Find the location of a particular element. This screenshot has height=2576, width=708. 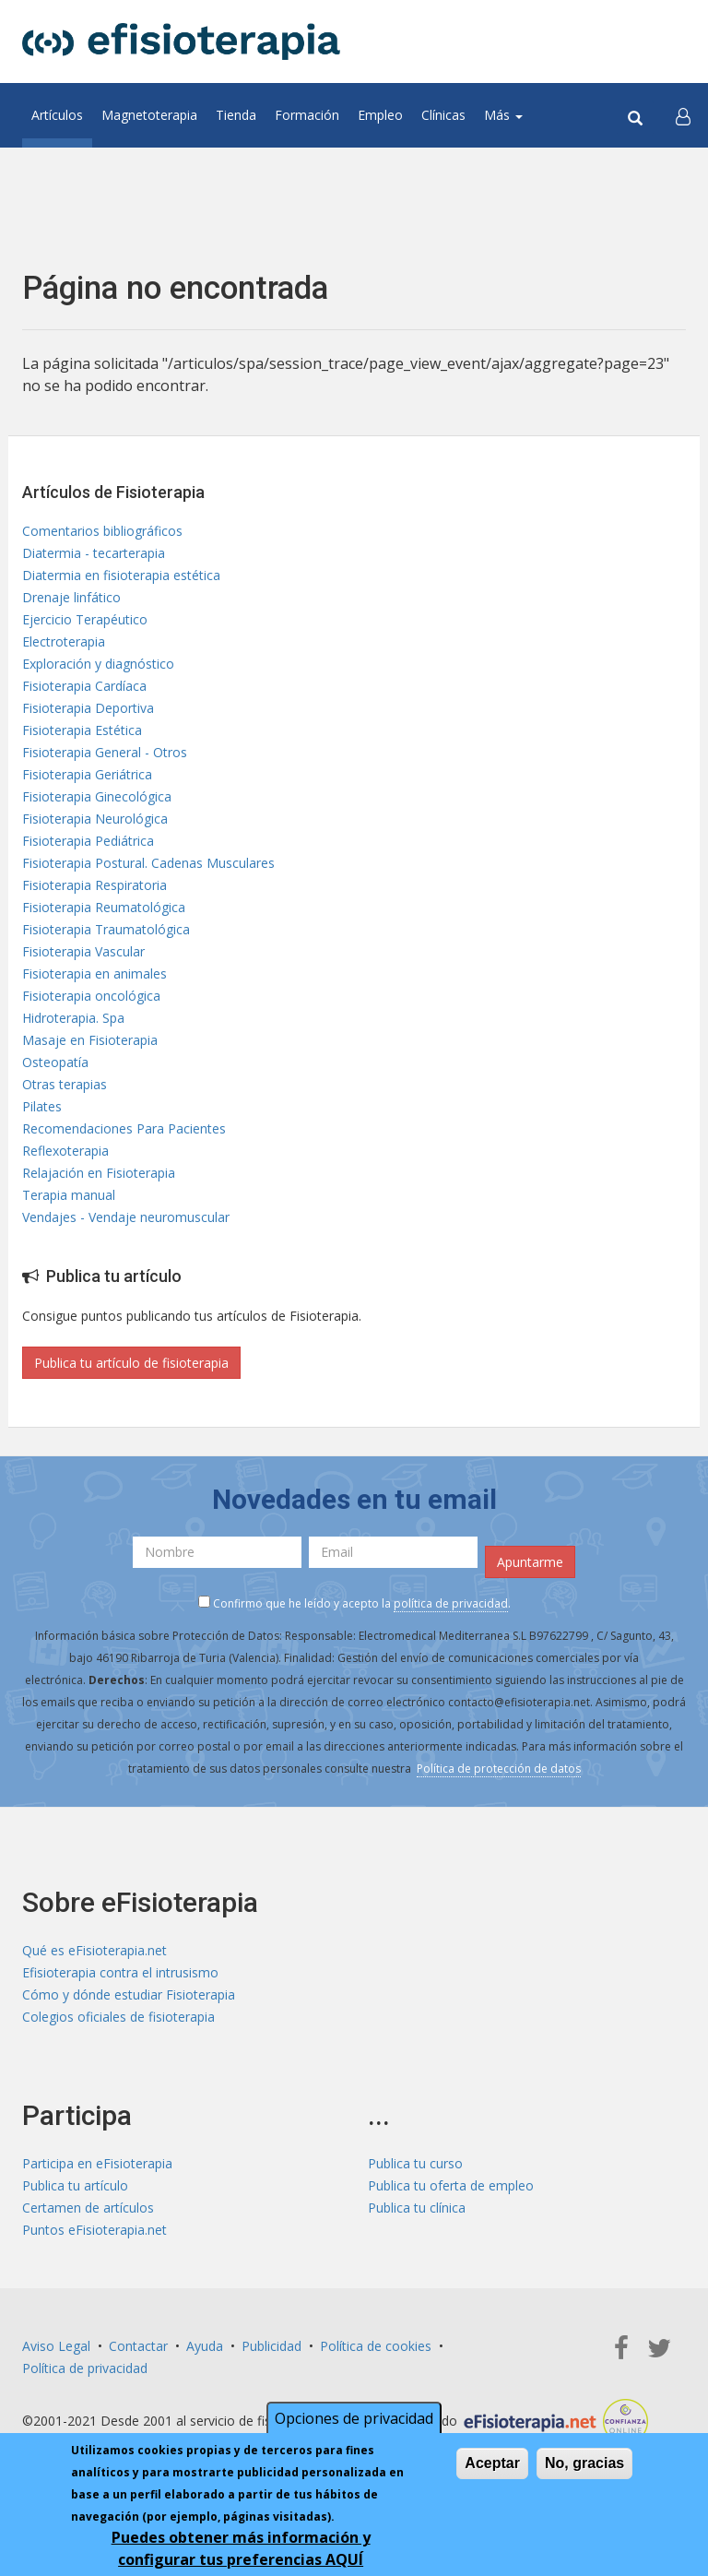

Ayuda is located at coordinates (204, 2346).